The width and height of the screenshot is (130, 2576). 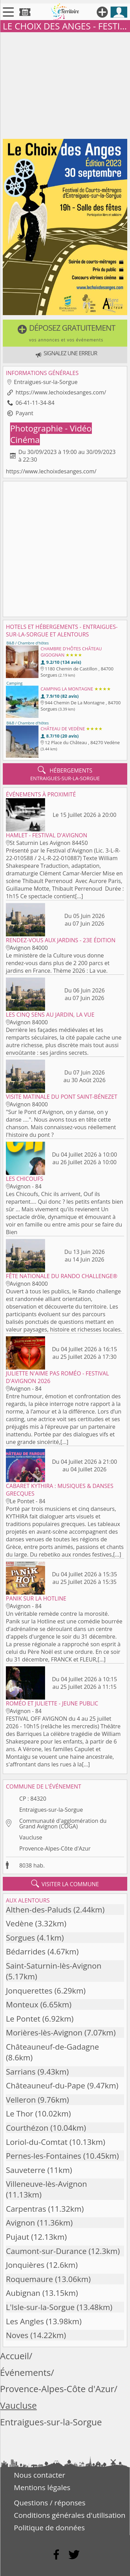 I want to click on visiter la commune, so click(x=65, y=1884).